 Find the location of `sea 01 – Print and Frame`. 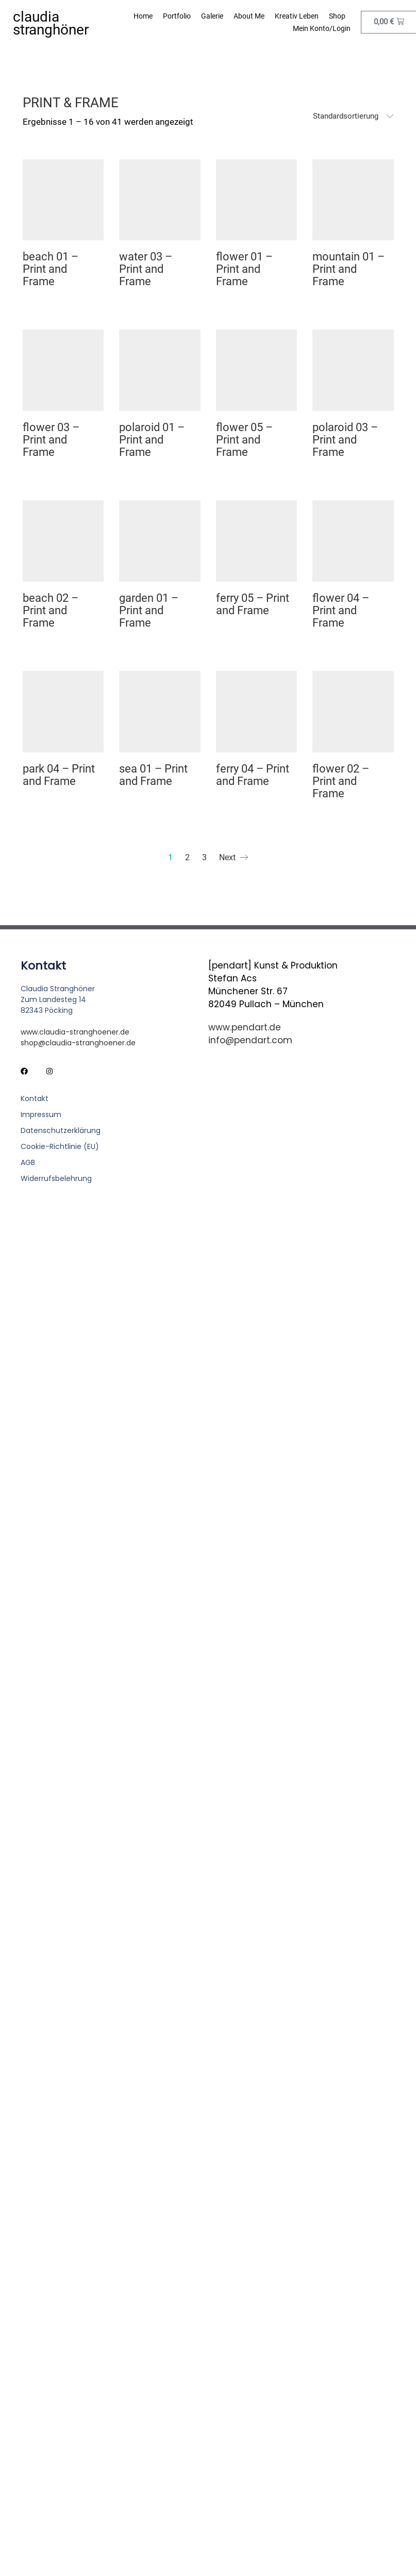

sea 01 – Print and Frame is located at coordinates (153, 775).